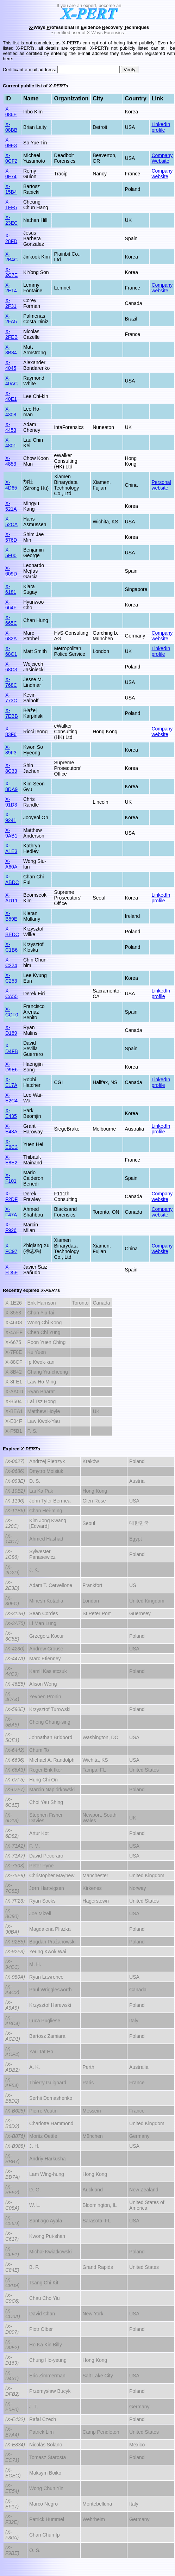 The image size is (175, 2576). What do you see at coordinates (11, 864) in the screenshot?
I see `X-A60A` at bounding box center [11, 864].